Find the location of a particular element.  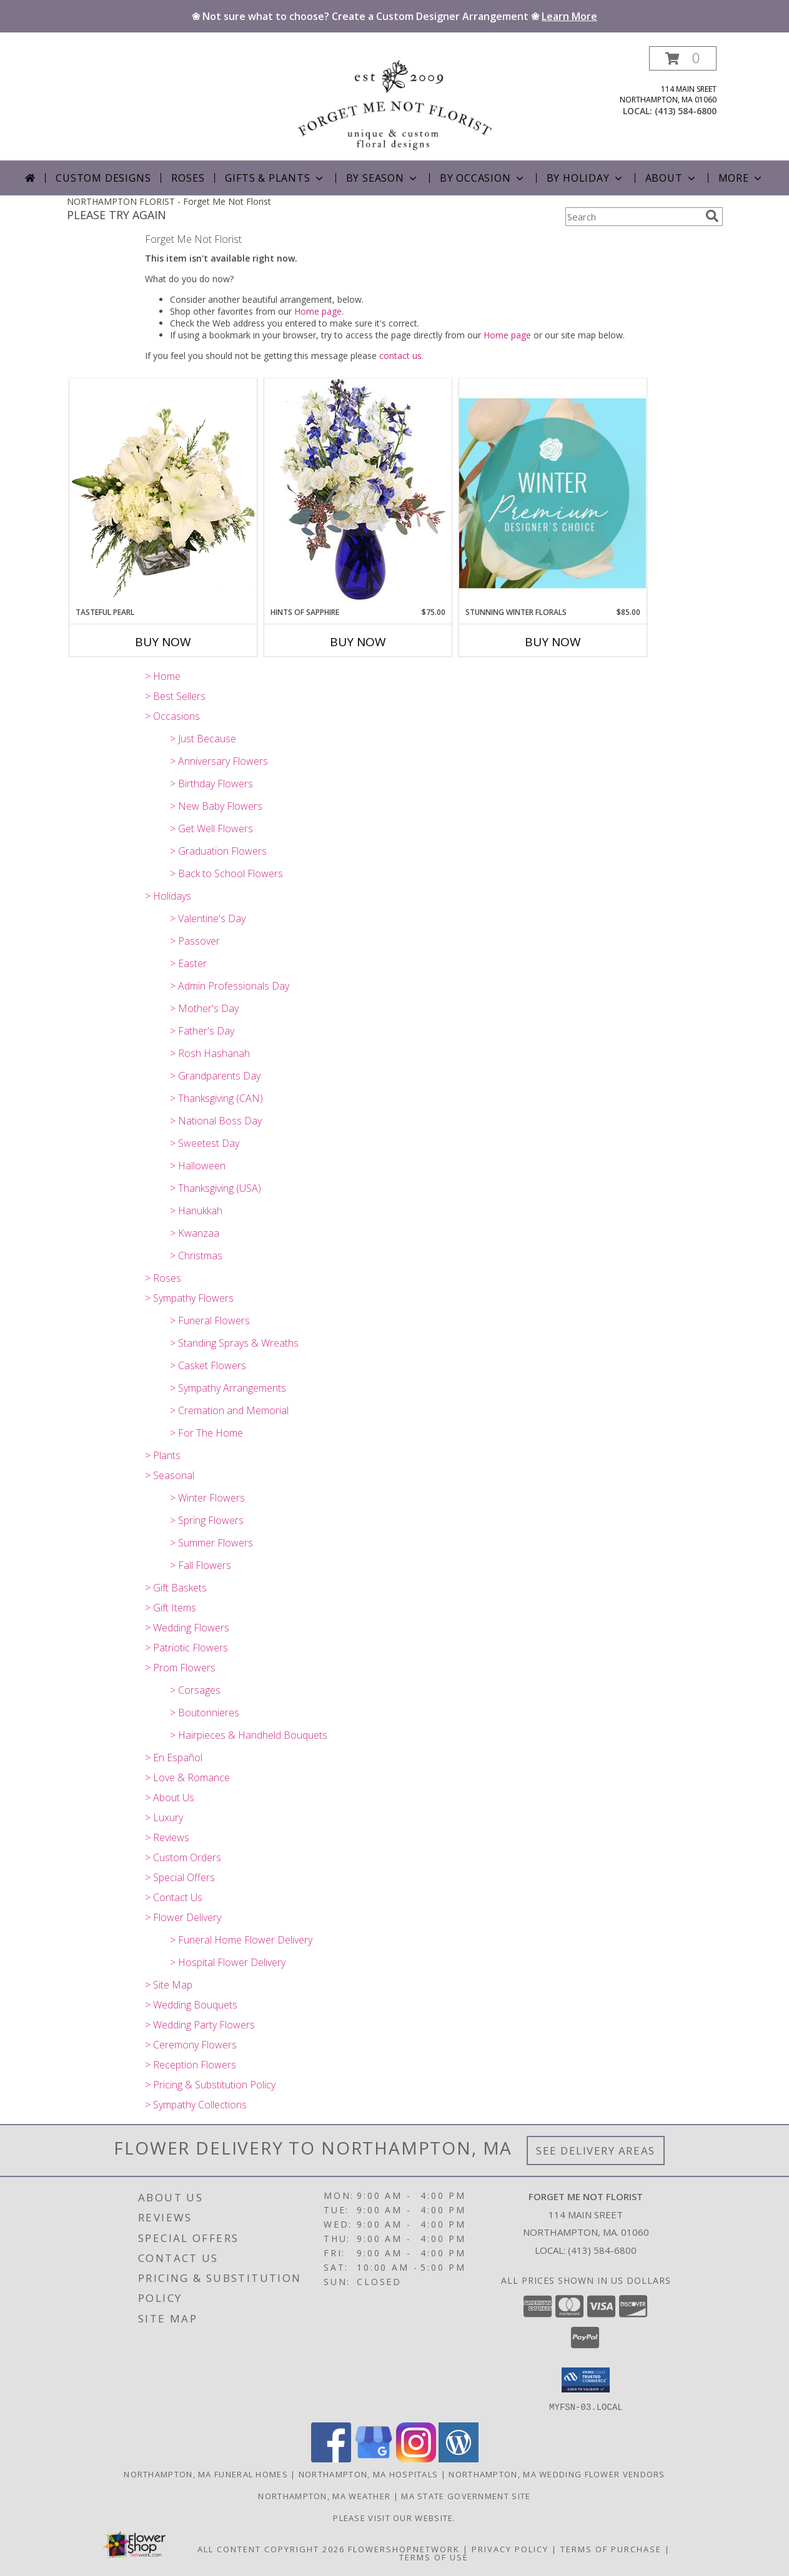

> Best Sellers is located at coordinates (175, 696).